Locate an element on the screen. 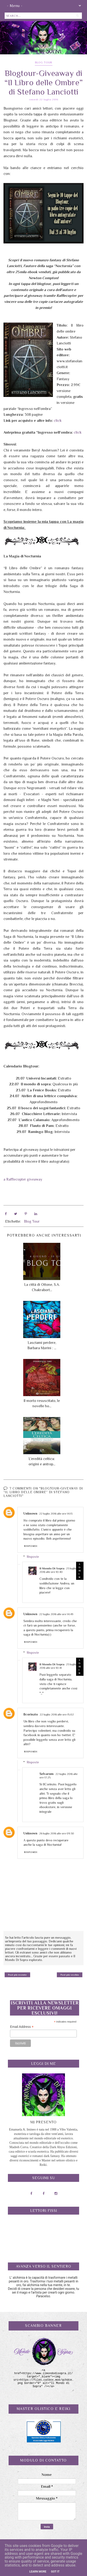 This screenshot has width=87, height=2576. Ilcorinzio is located at coordinates (30, 1714).